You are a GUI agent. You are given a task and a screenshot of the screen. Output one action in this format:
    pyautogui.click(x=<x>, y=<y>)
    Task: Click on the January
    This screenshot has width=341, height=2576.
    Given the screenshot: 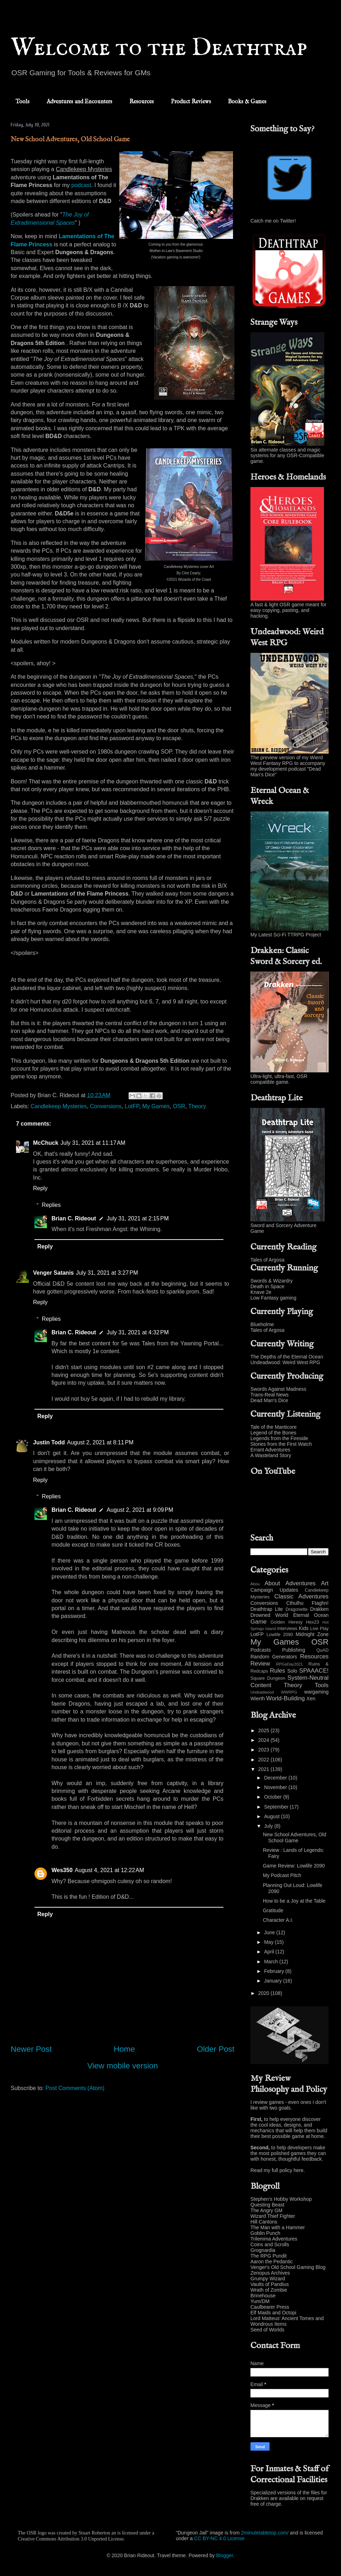 What is the action you would take?
    pyautogui.click(x=273, y=1981)
    